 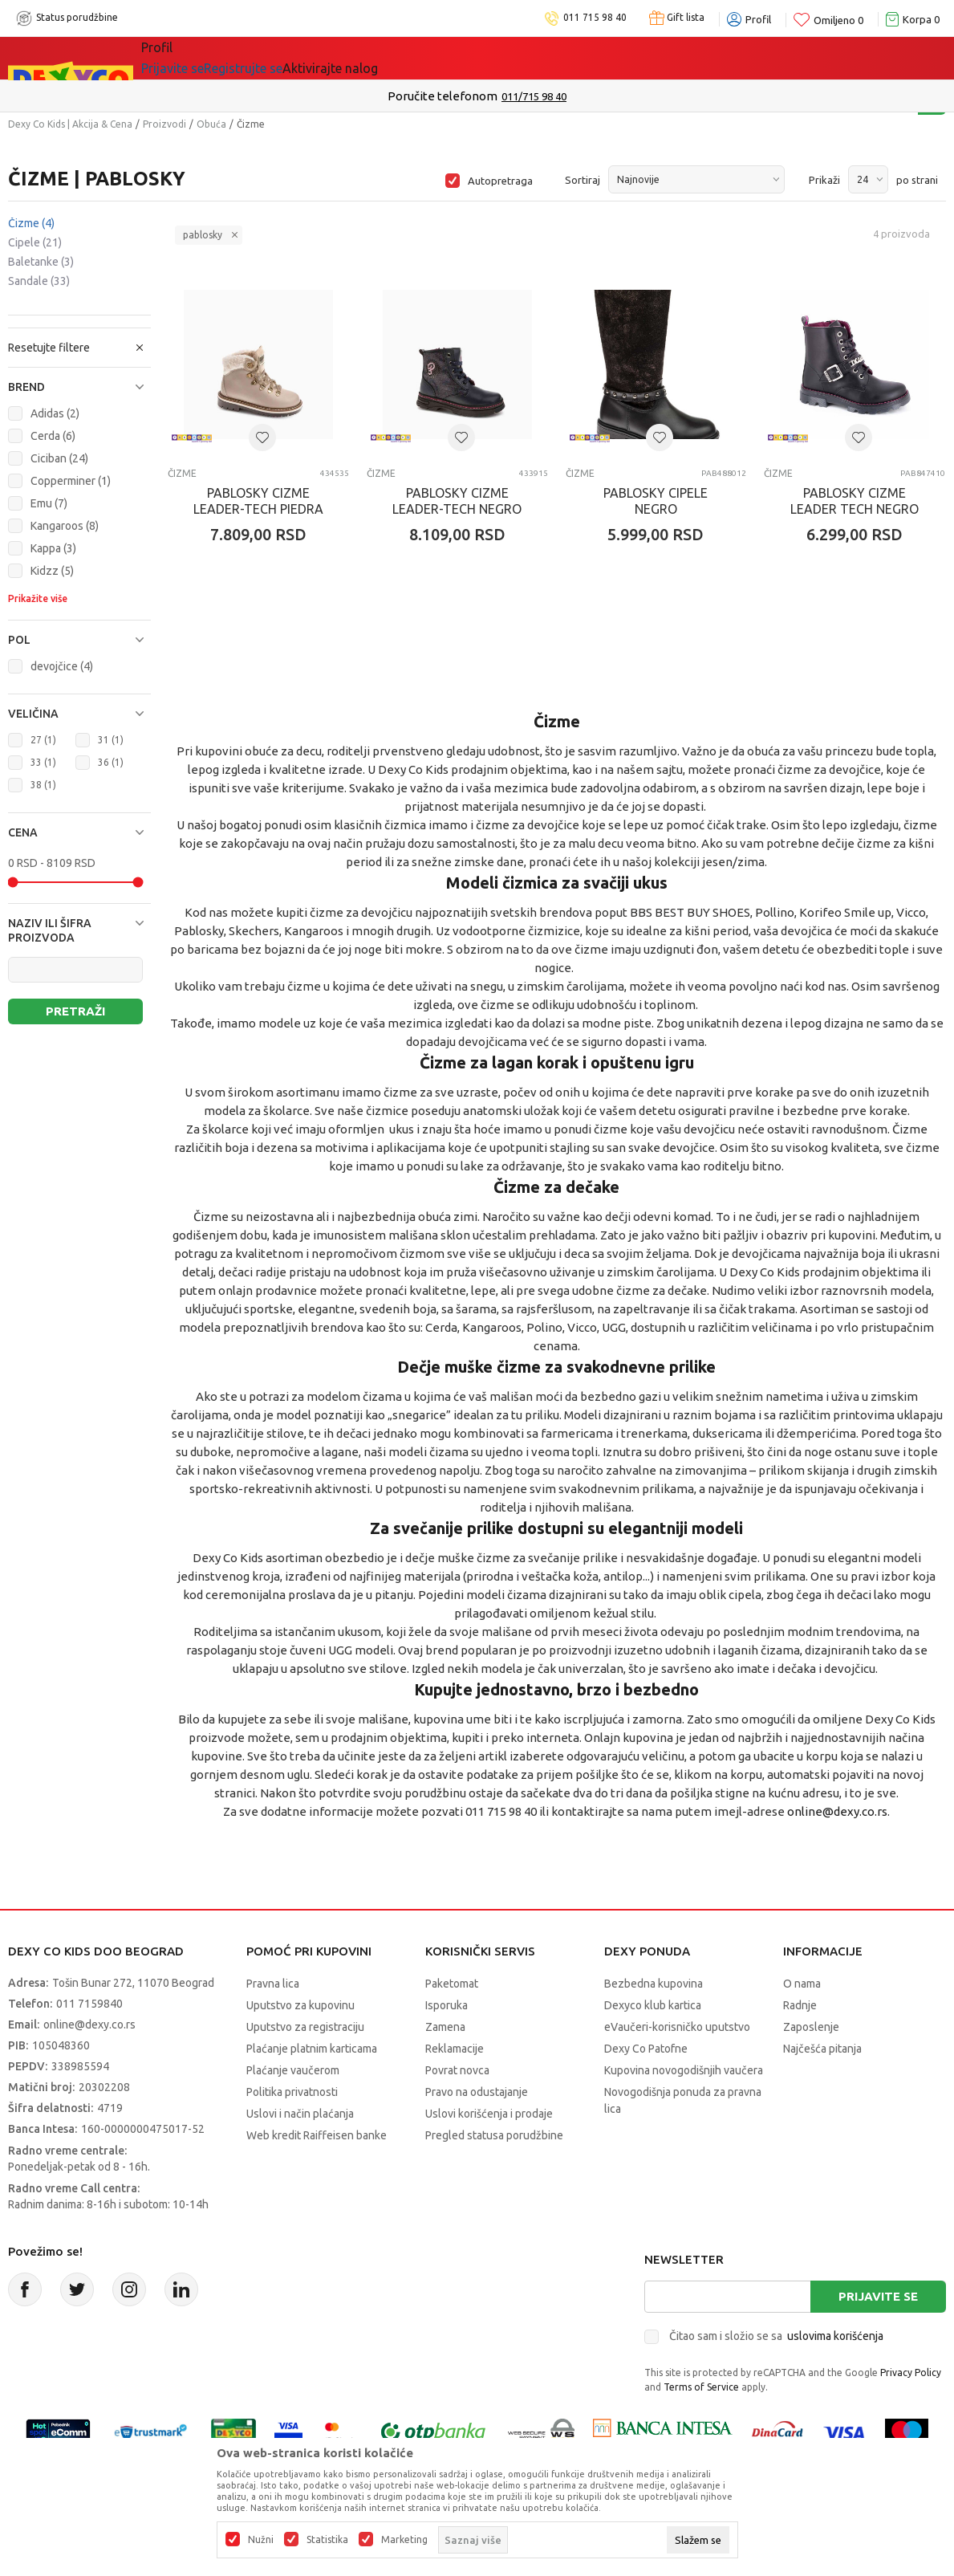 What do you see at coordinates (683, 2070) in the screenshot?
I see `Kupovina novogodišnjih vaučera` at bounding box center [683, 2070].